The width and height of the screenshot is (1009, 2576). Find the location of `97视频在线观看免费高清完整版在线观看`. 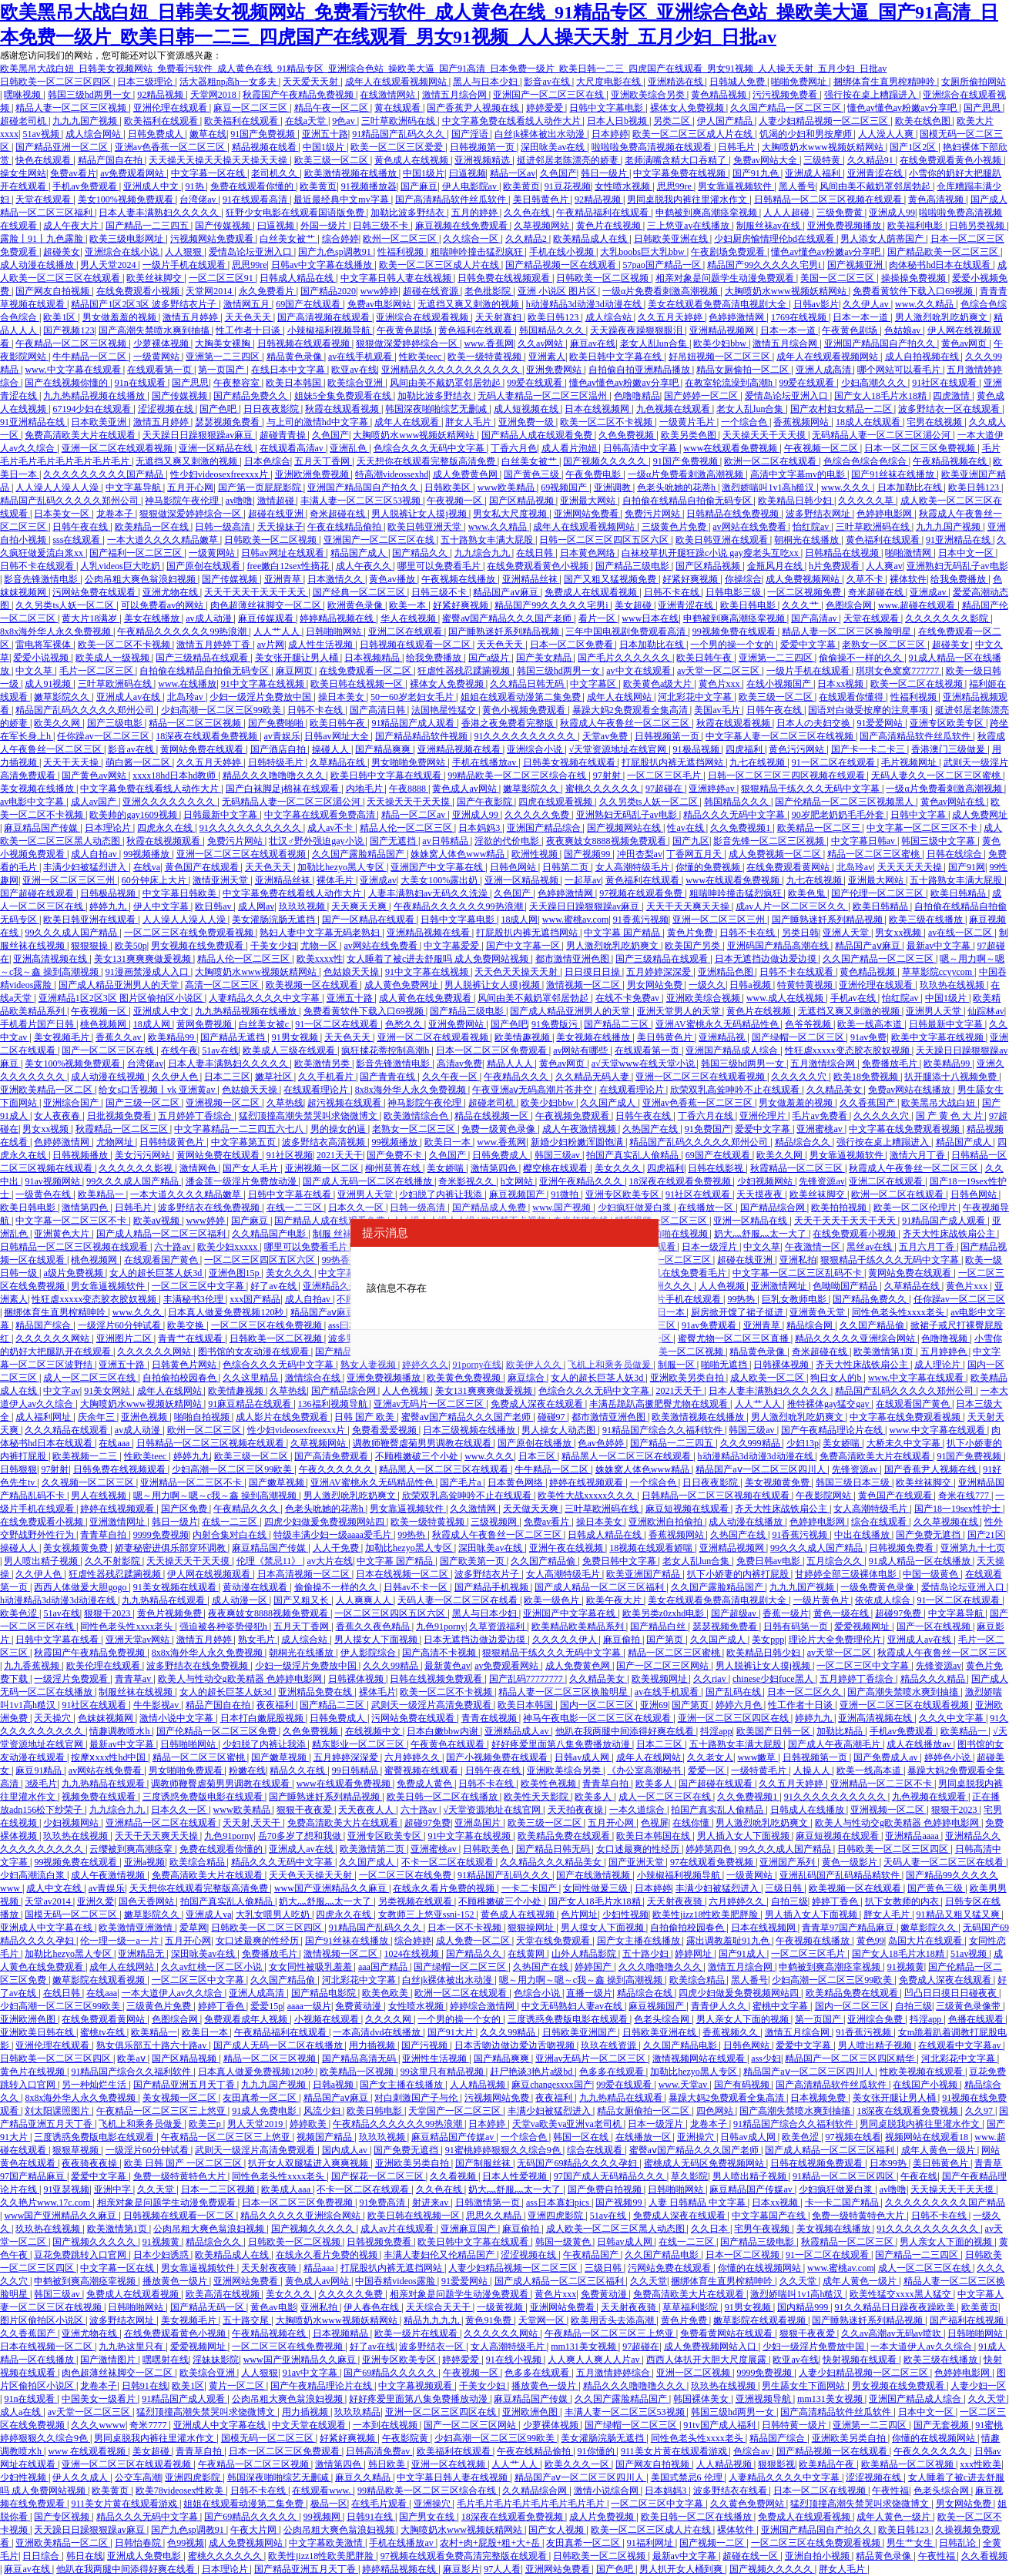

97视频在线观看免费高清完整版在线观看 is located at coordinates (464, 2556).